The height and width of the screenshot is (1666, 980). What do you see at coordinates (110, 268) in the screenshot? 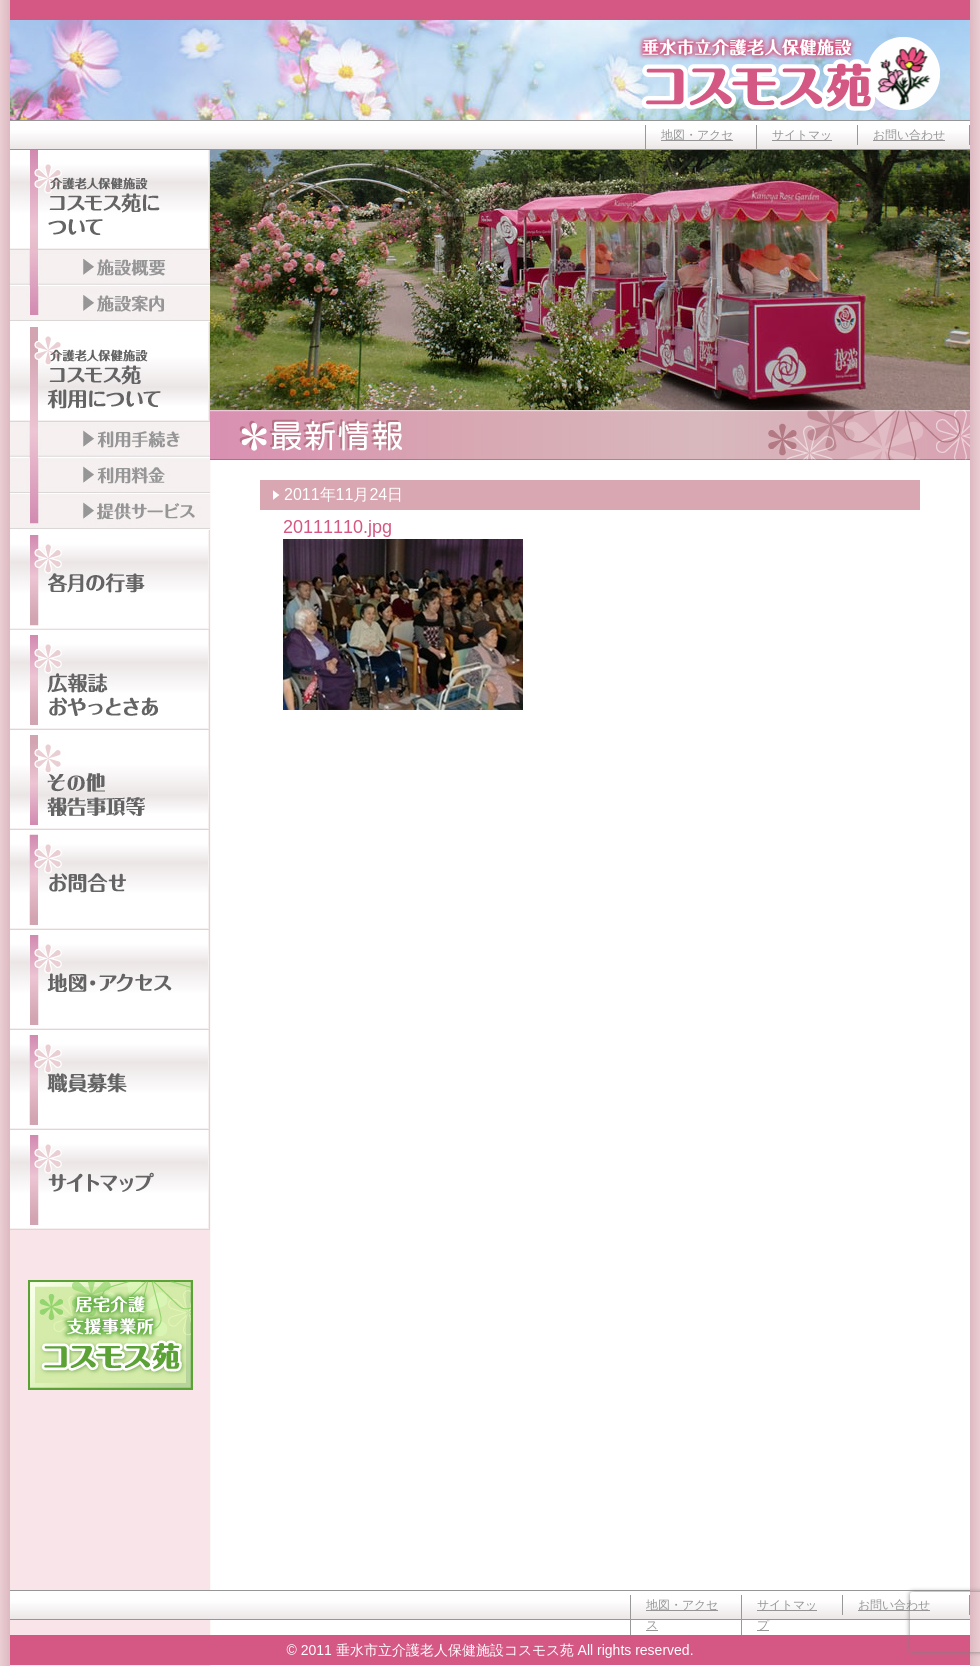
I see `施設概要` at bounding box center [110, 268].